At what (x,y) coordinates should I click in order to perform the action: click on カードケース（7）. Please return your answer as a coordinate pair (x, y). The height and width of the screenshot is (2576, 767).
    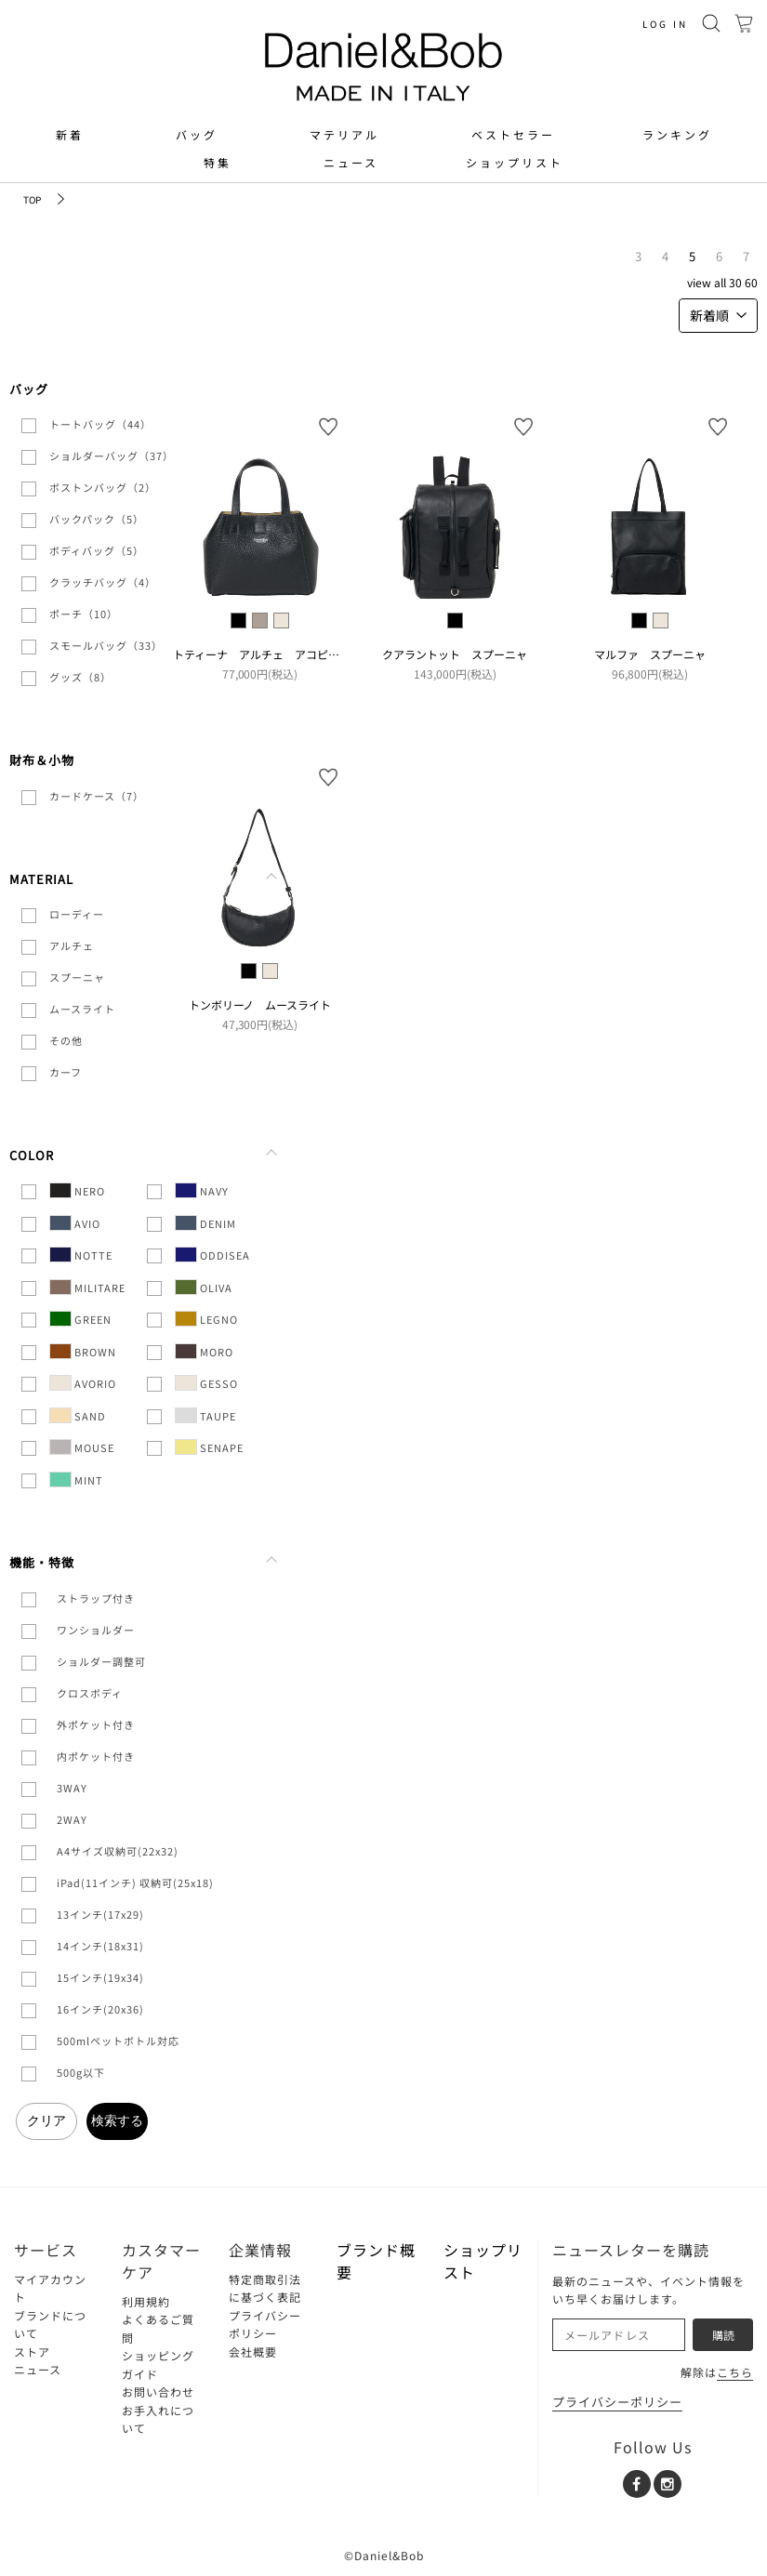
    Looking at the image, I should click on (96, 795).